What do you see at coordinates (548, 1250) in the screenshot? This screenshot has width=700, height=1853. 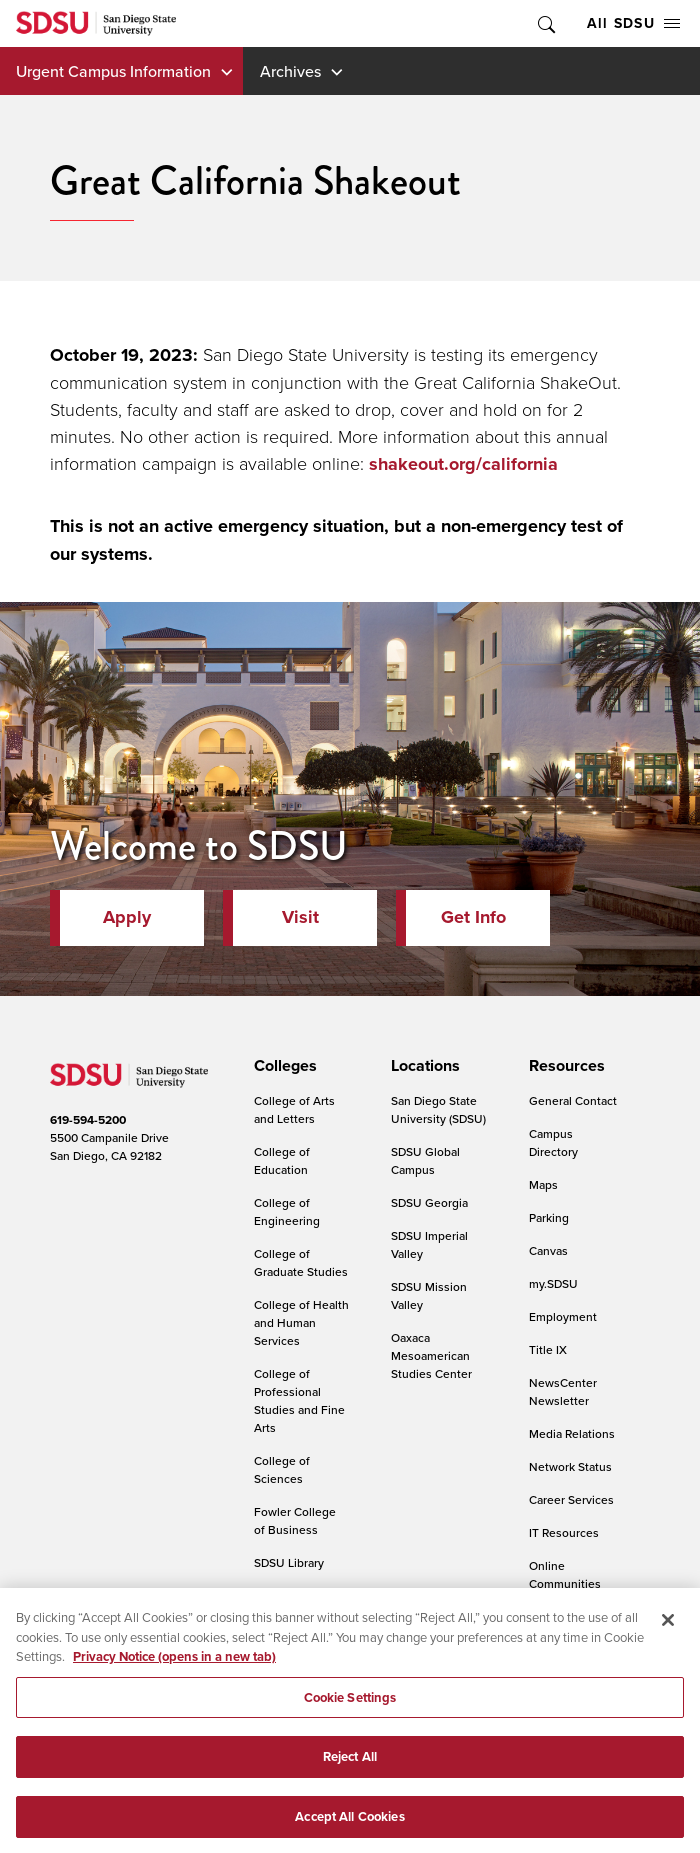 I see `Canvas` at bounding box center [548, 1250].